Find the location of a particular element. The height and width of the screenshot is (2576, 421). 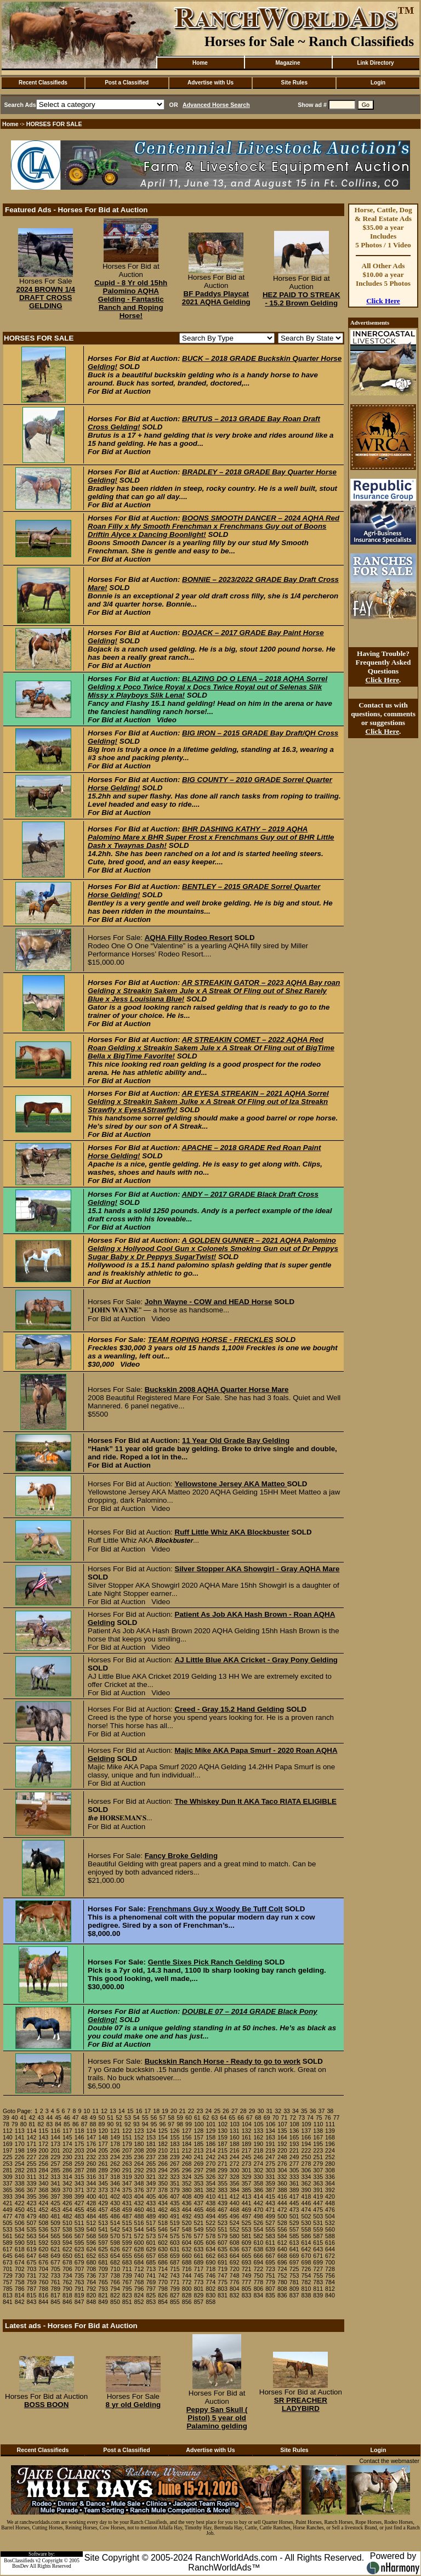

214 is located at coordinates (210, 2150).